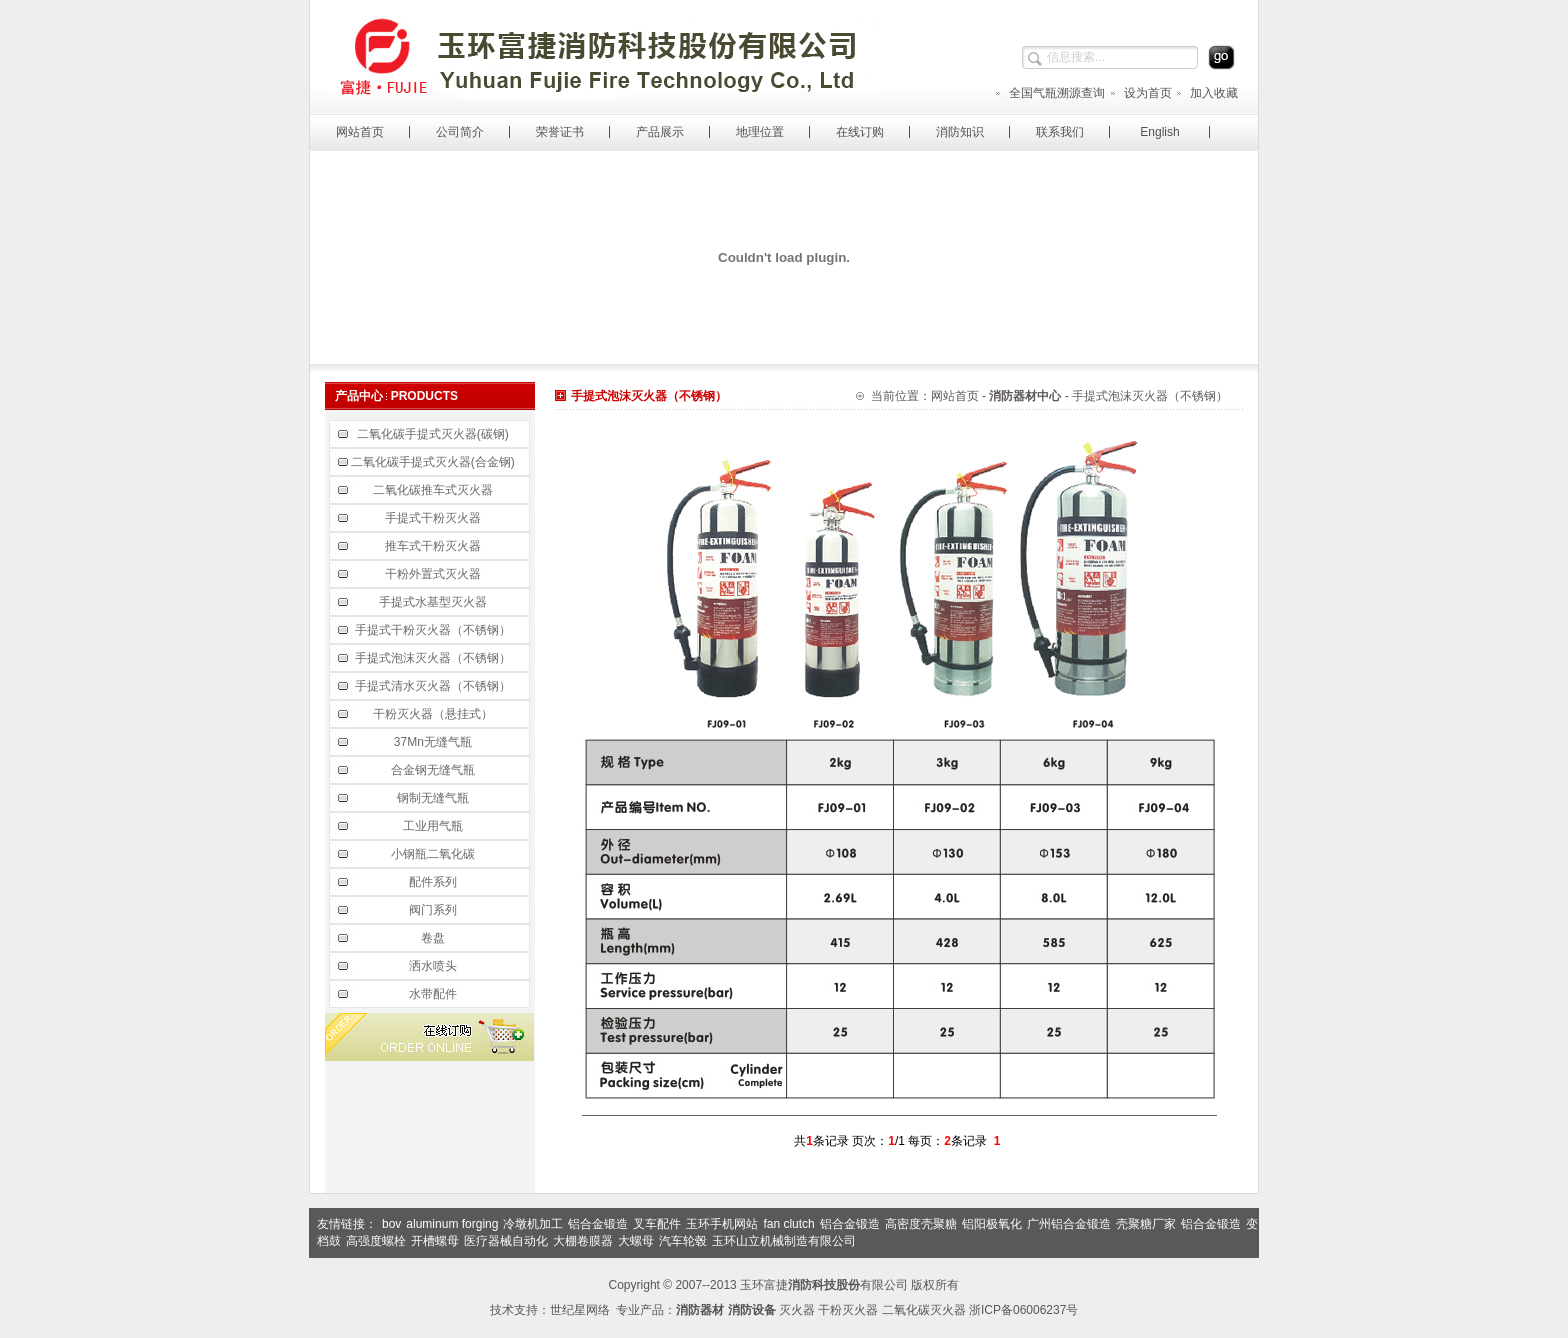 The height and width of the screenshot is (1338, 1568). What do you see at coordinates (434, 462) in the screenshot?
I see `二氧化碳手提式灭火器(合金钢)` at bounding box center [434, 462].